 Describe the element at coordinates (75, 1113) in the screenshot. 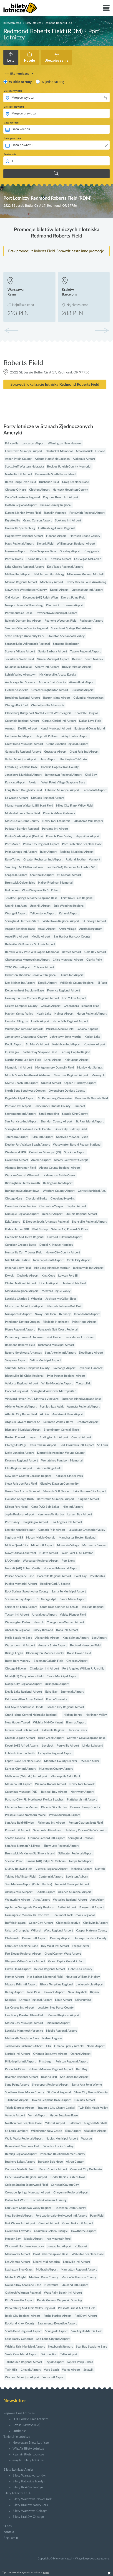

I see `Seattle King County` at that location.